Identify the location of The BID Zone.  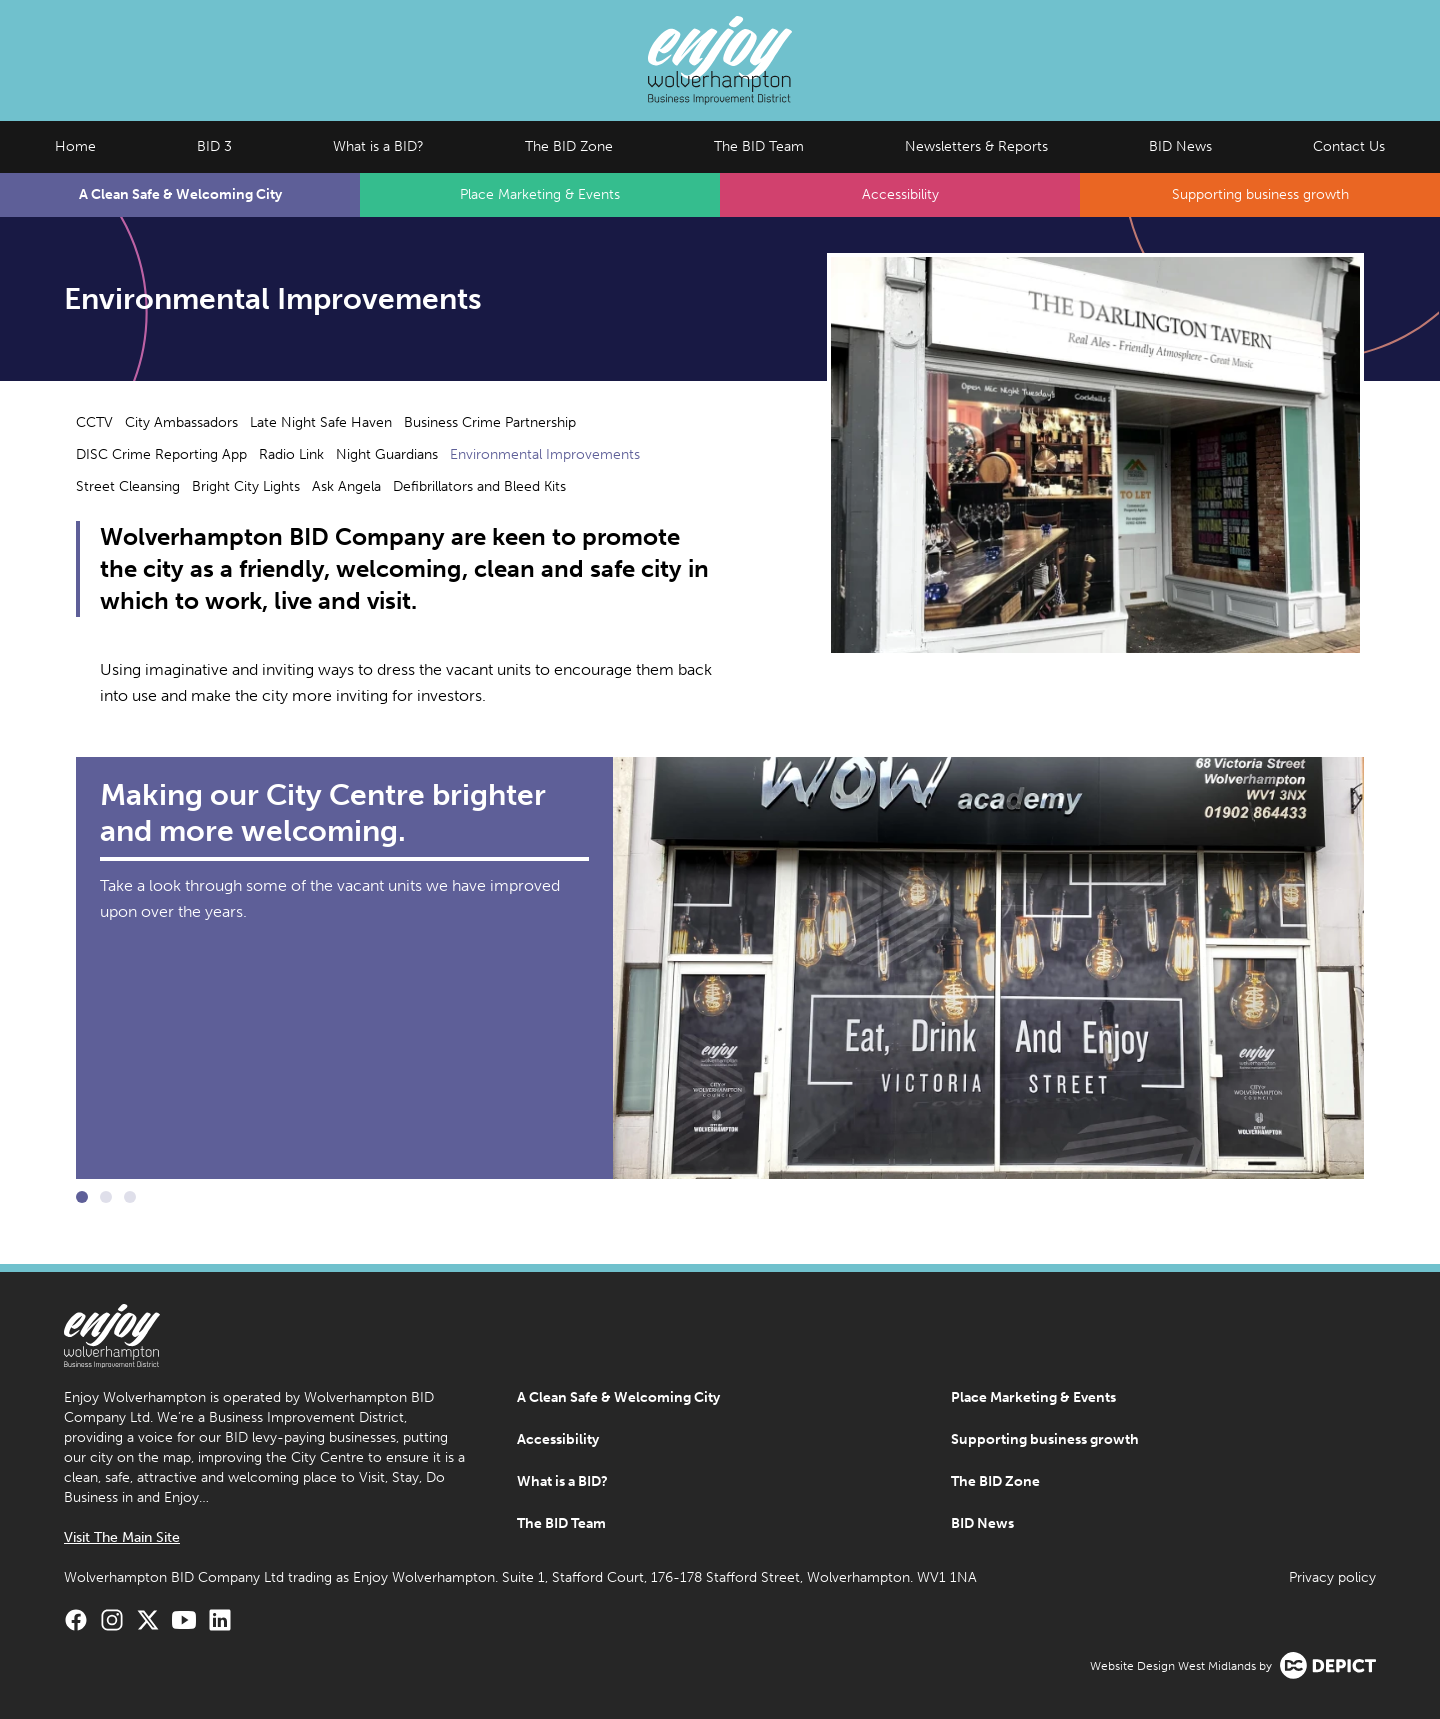
(569, 146).